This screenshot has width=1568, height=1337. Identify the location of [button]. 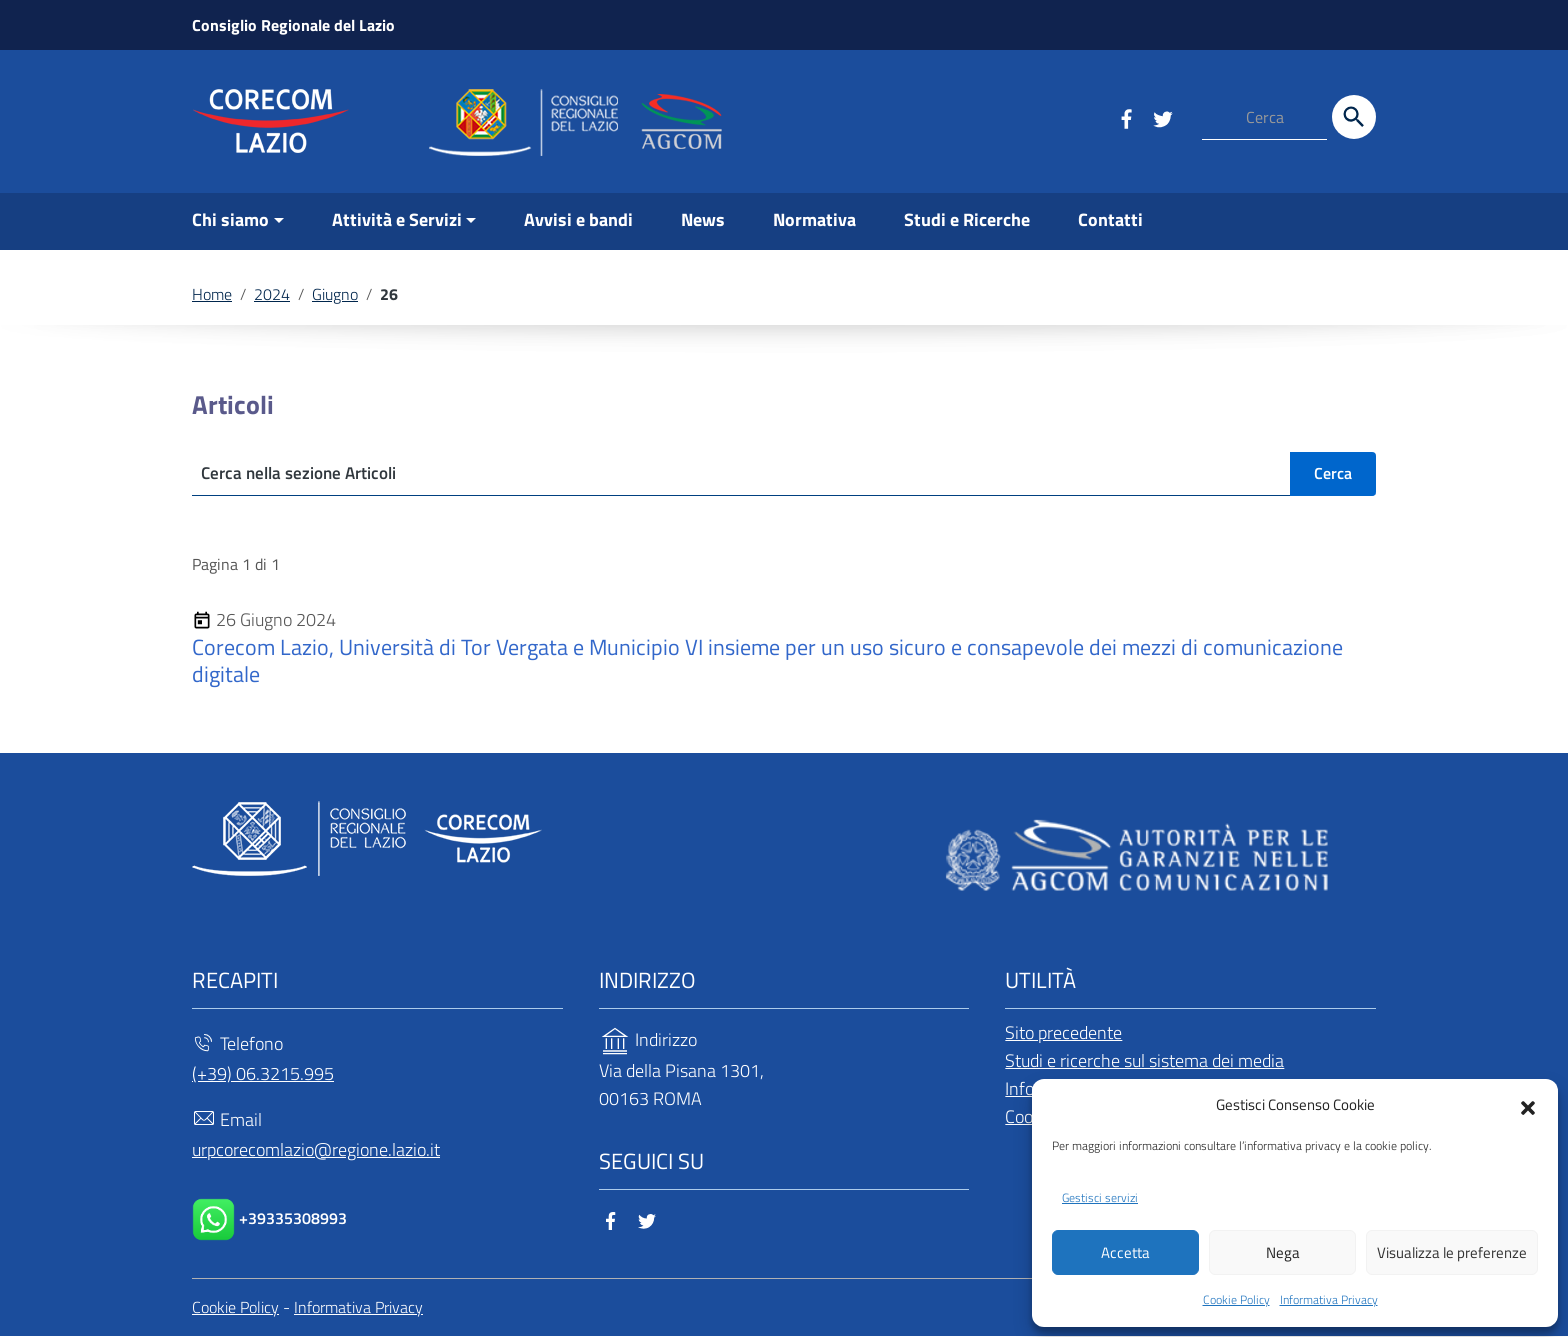
(1528, 1103).